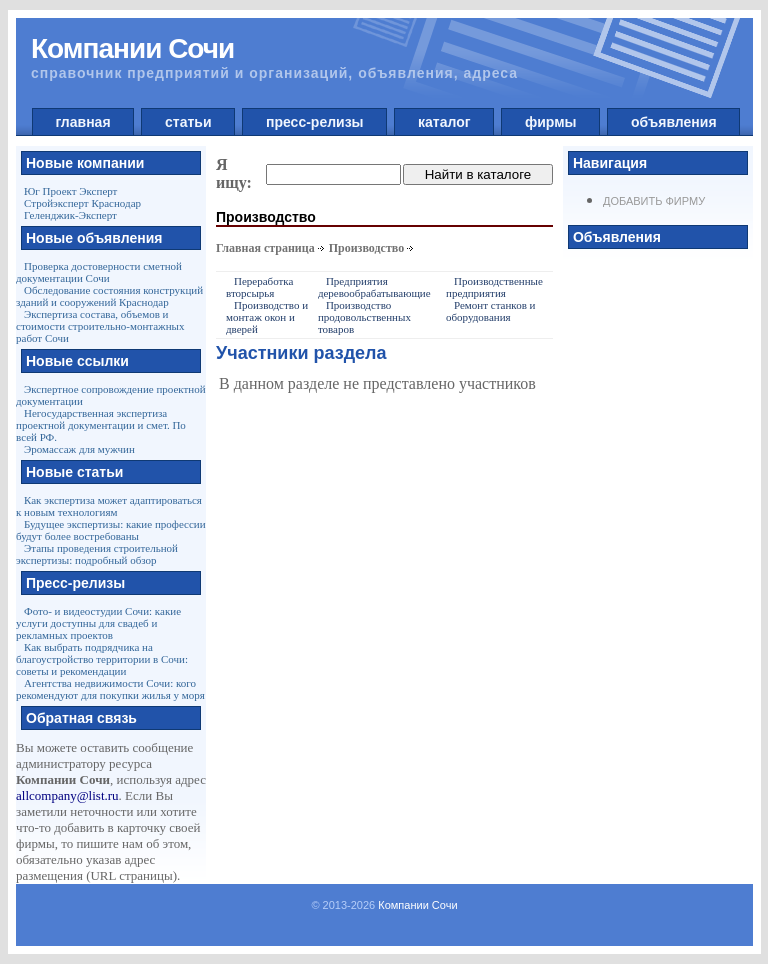 The image size is (768, 964). I want to click on фирмы, so click(550, 122).